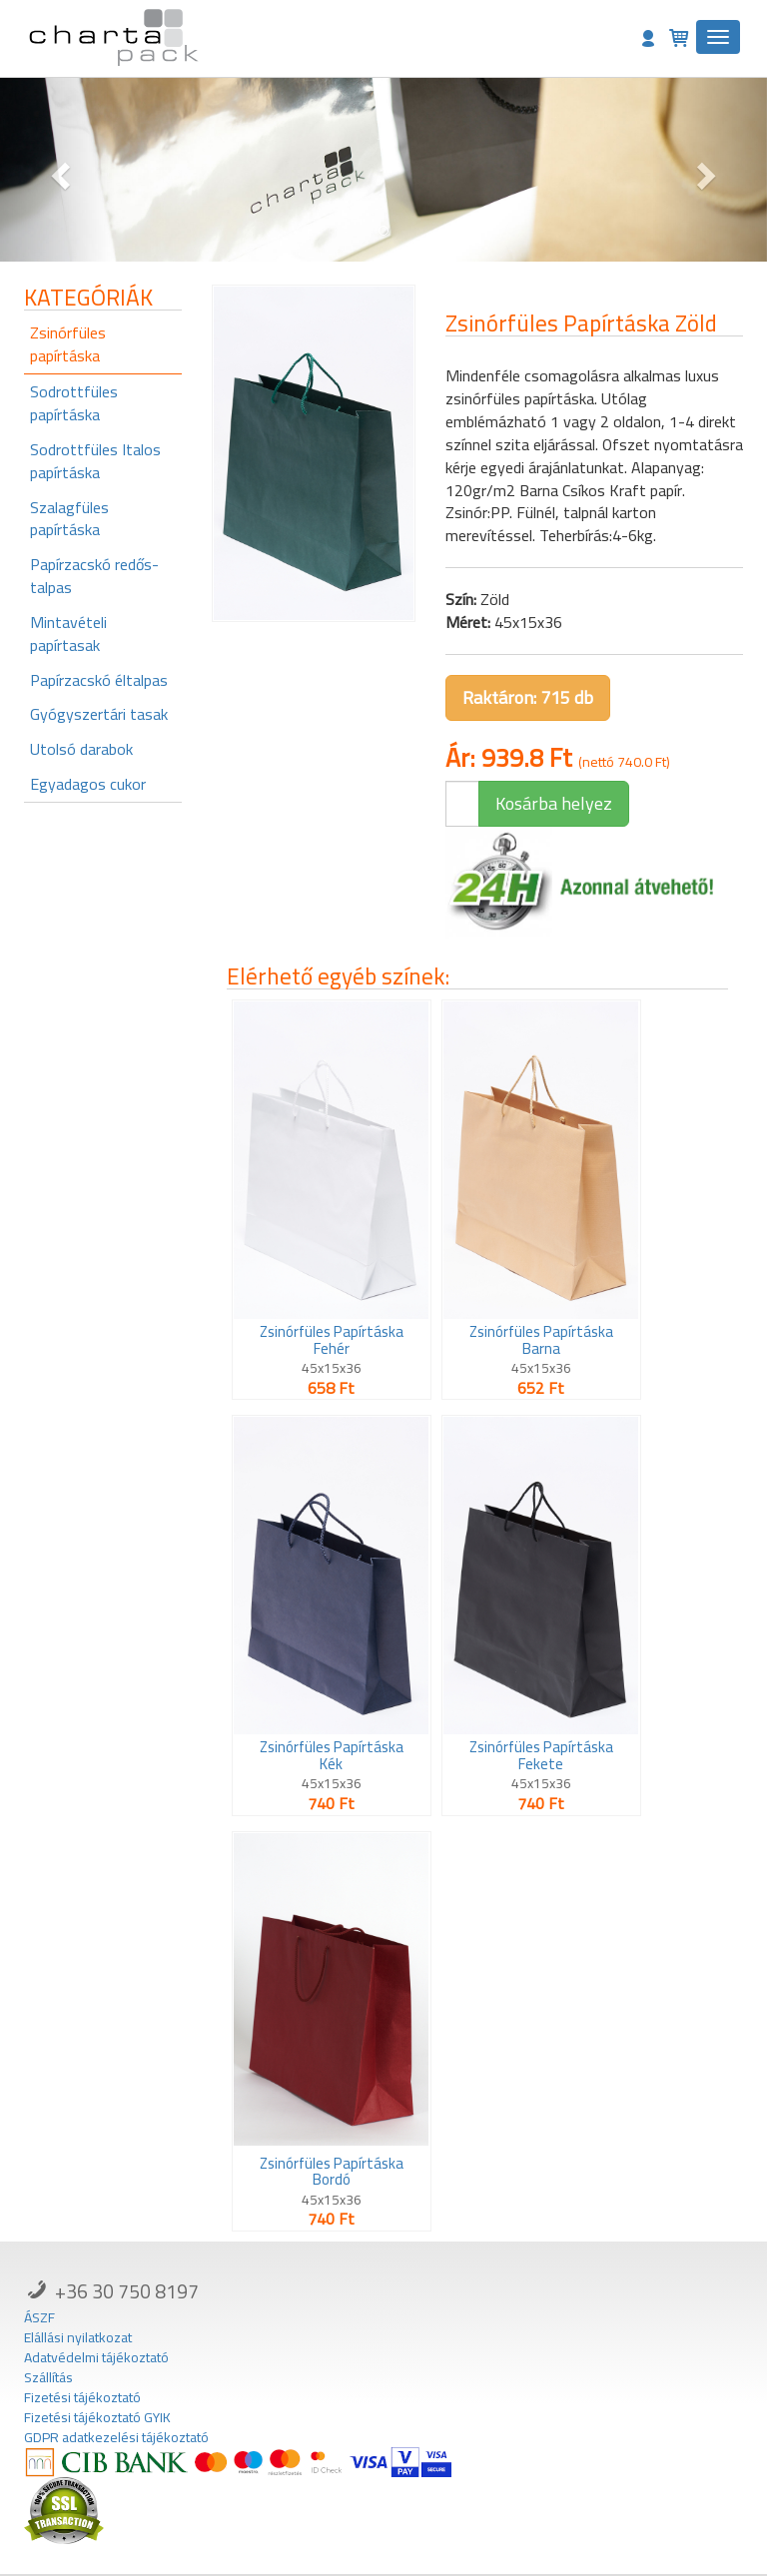 This screenshot has height=2576, width=767. Describe the element at coordinates (94, 575) in the screenshot. I see `Papírzacskó redős-talpas` at that location.